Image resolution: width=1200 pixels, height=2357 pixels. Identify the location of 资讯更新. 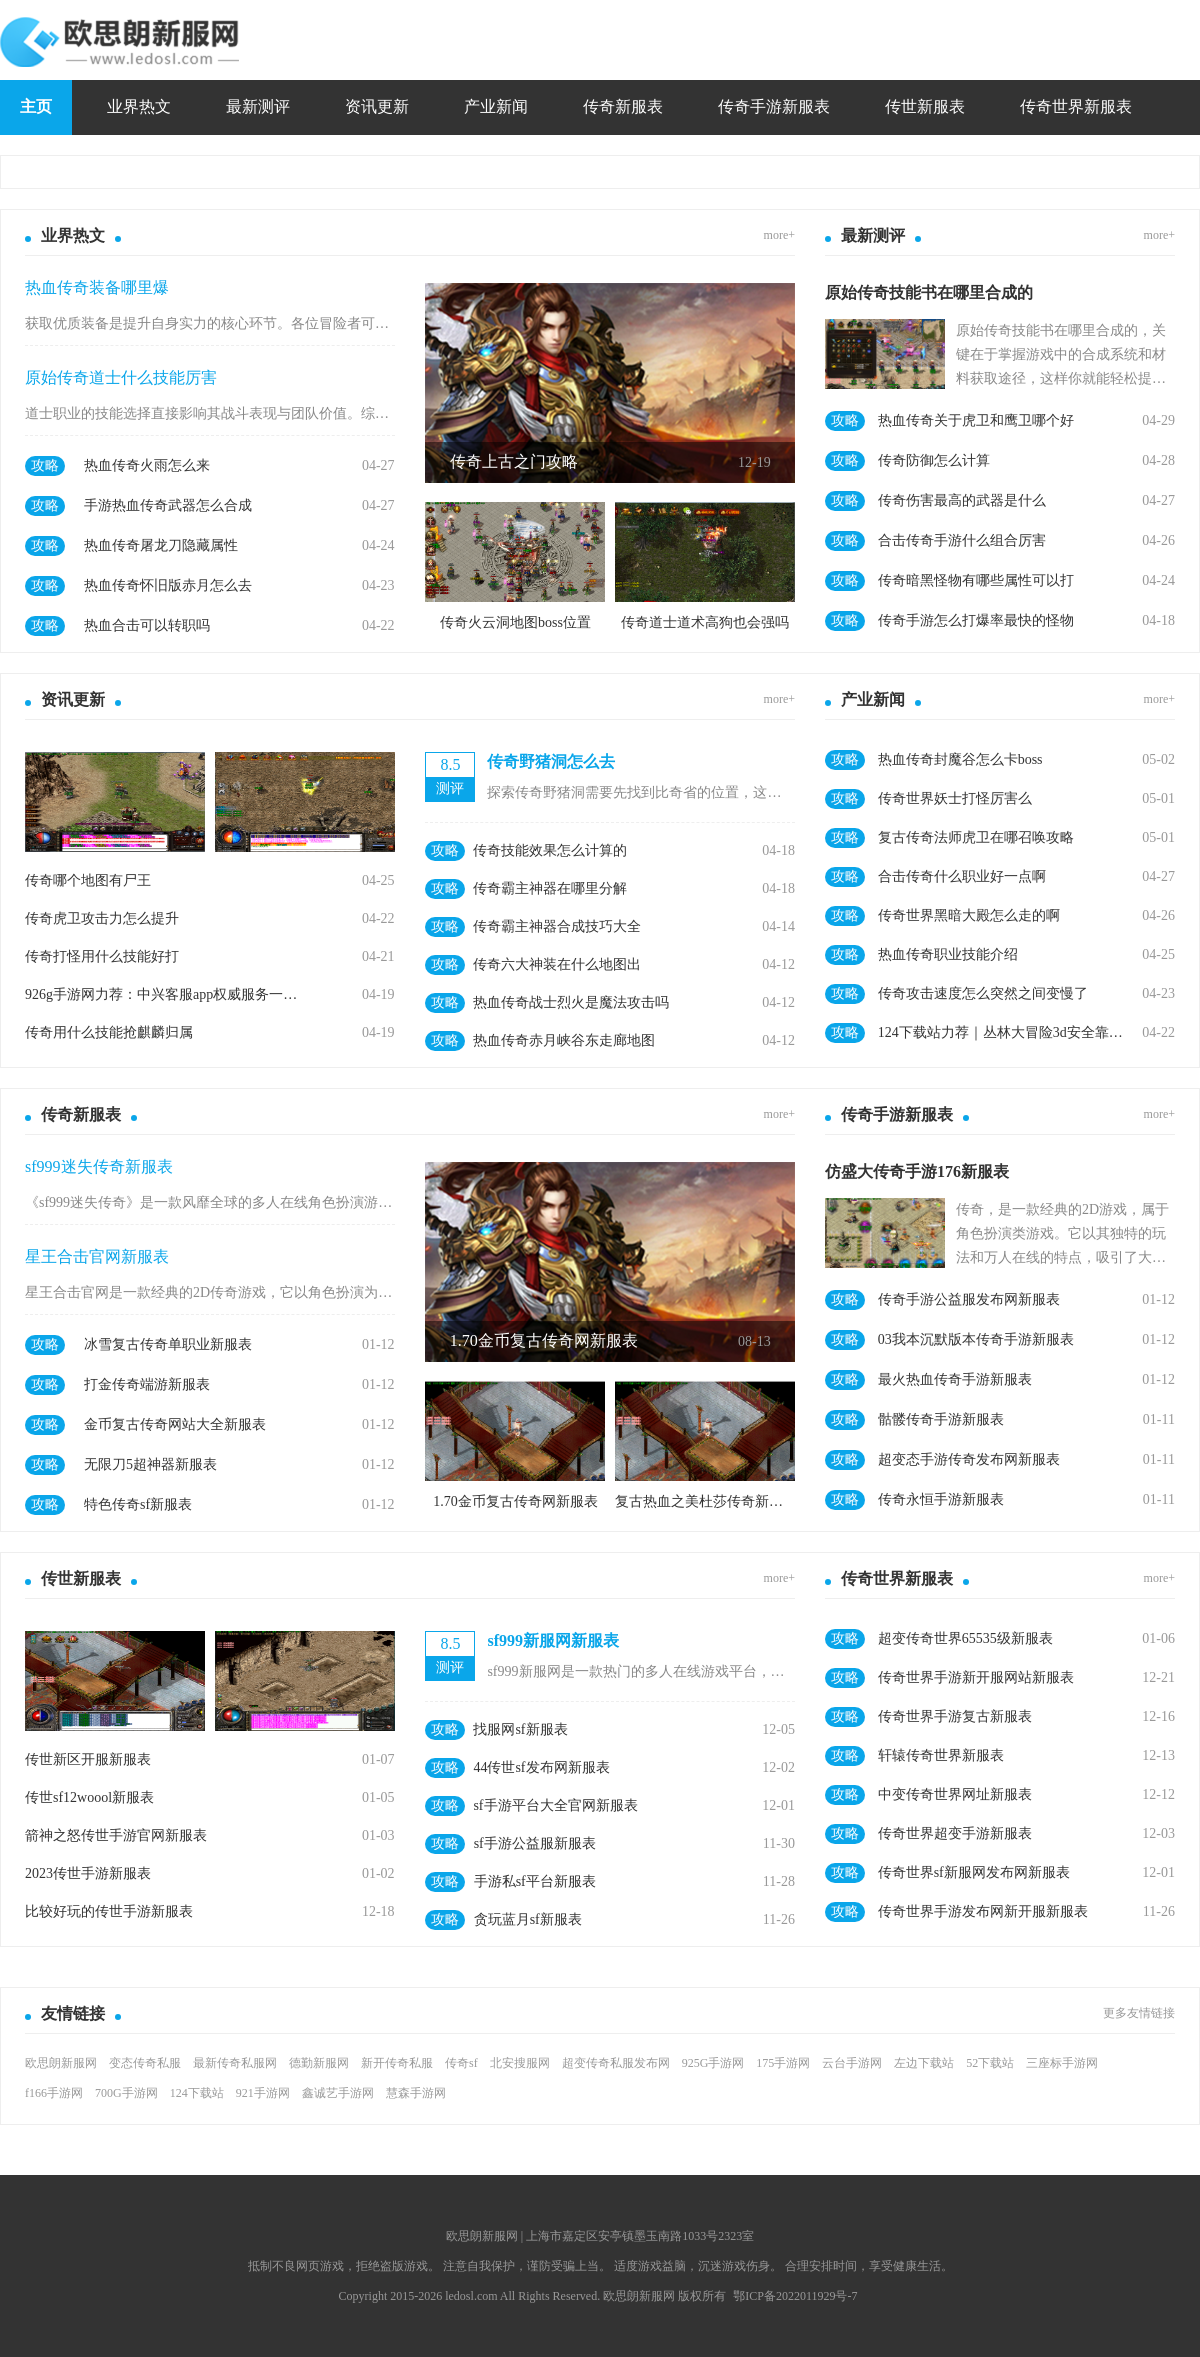
(377, 106).